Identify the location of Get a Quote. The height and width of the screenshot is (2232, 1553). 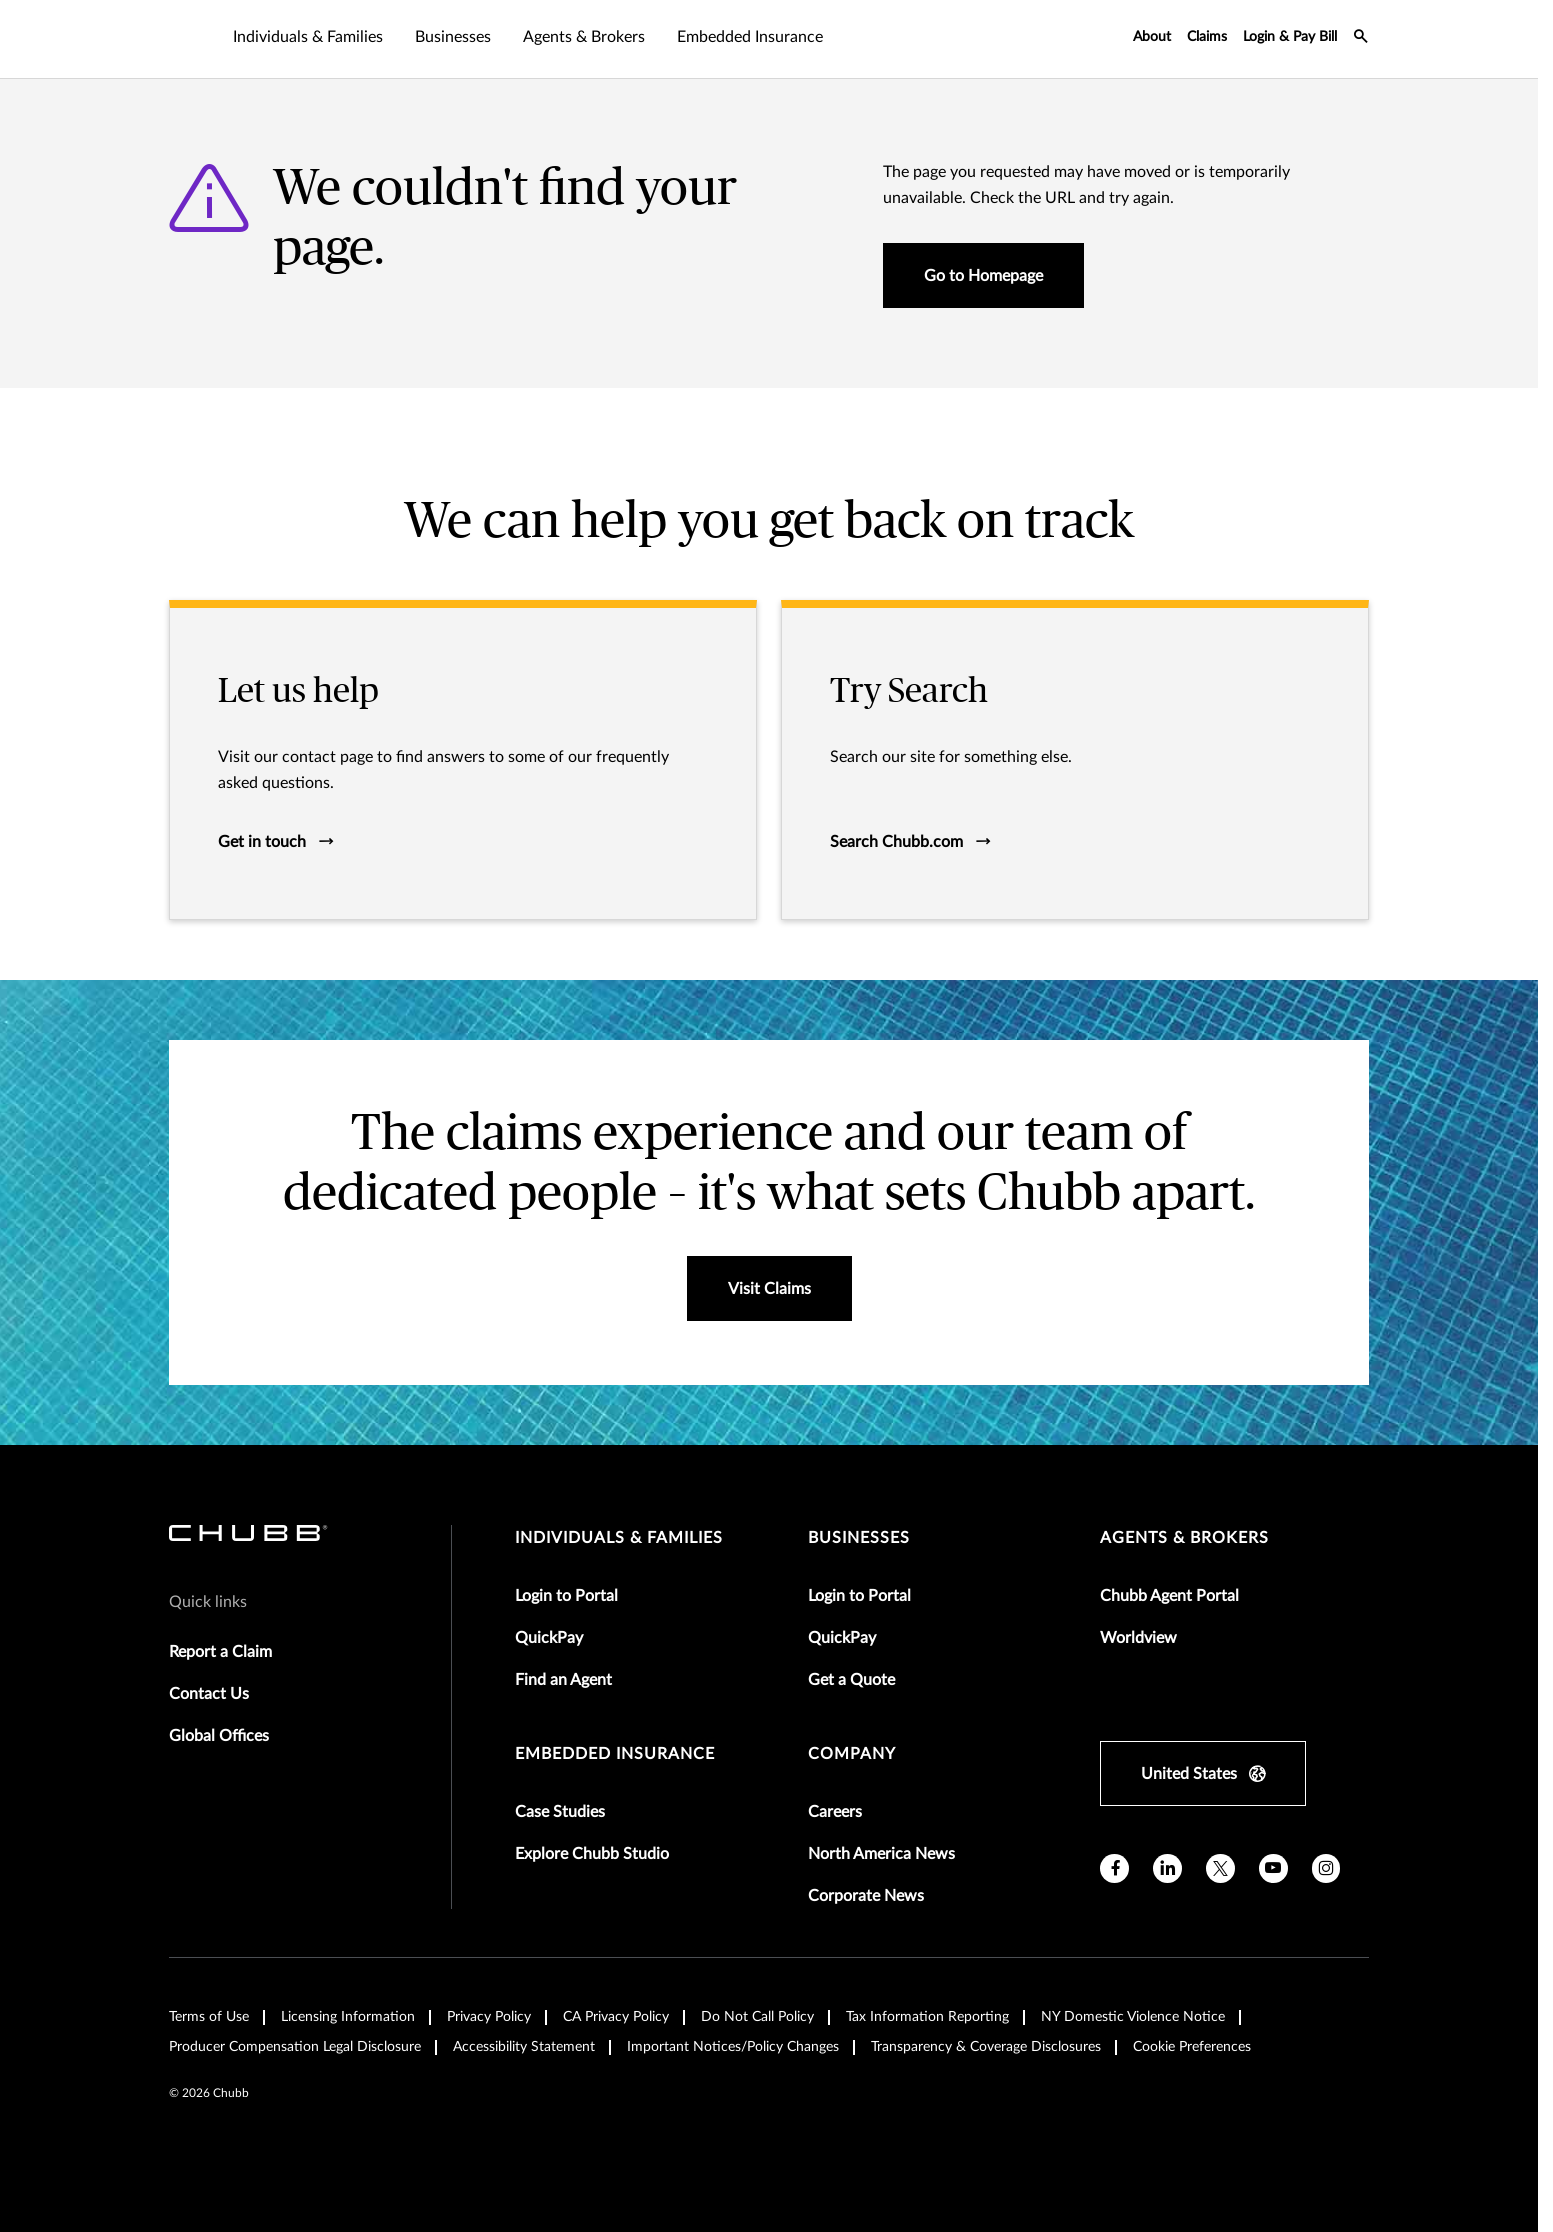
(851, 1680).